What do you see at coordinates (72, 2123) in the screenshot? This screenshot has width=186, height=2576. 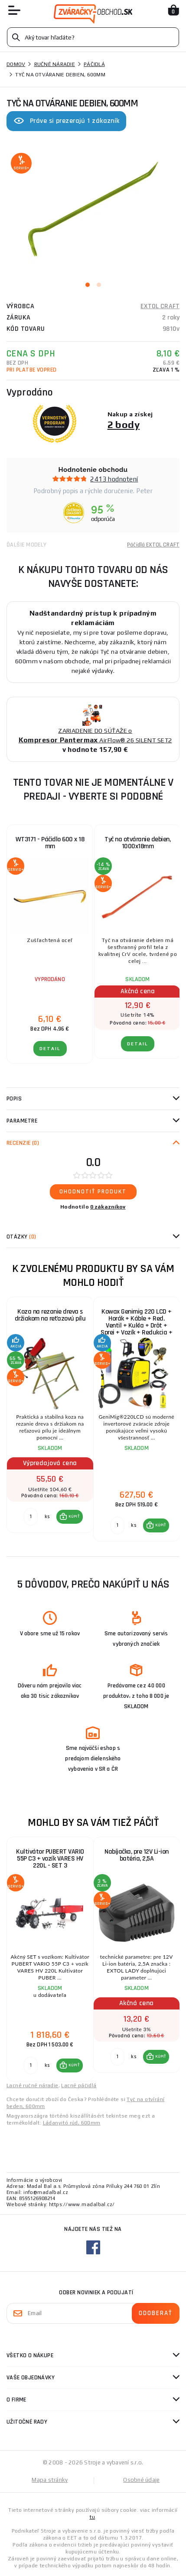 I see `Ládanyitó rúd, 600mm` at bounding box center [72, 2123].